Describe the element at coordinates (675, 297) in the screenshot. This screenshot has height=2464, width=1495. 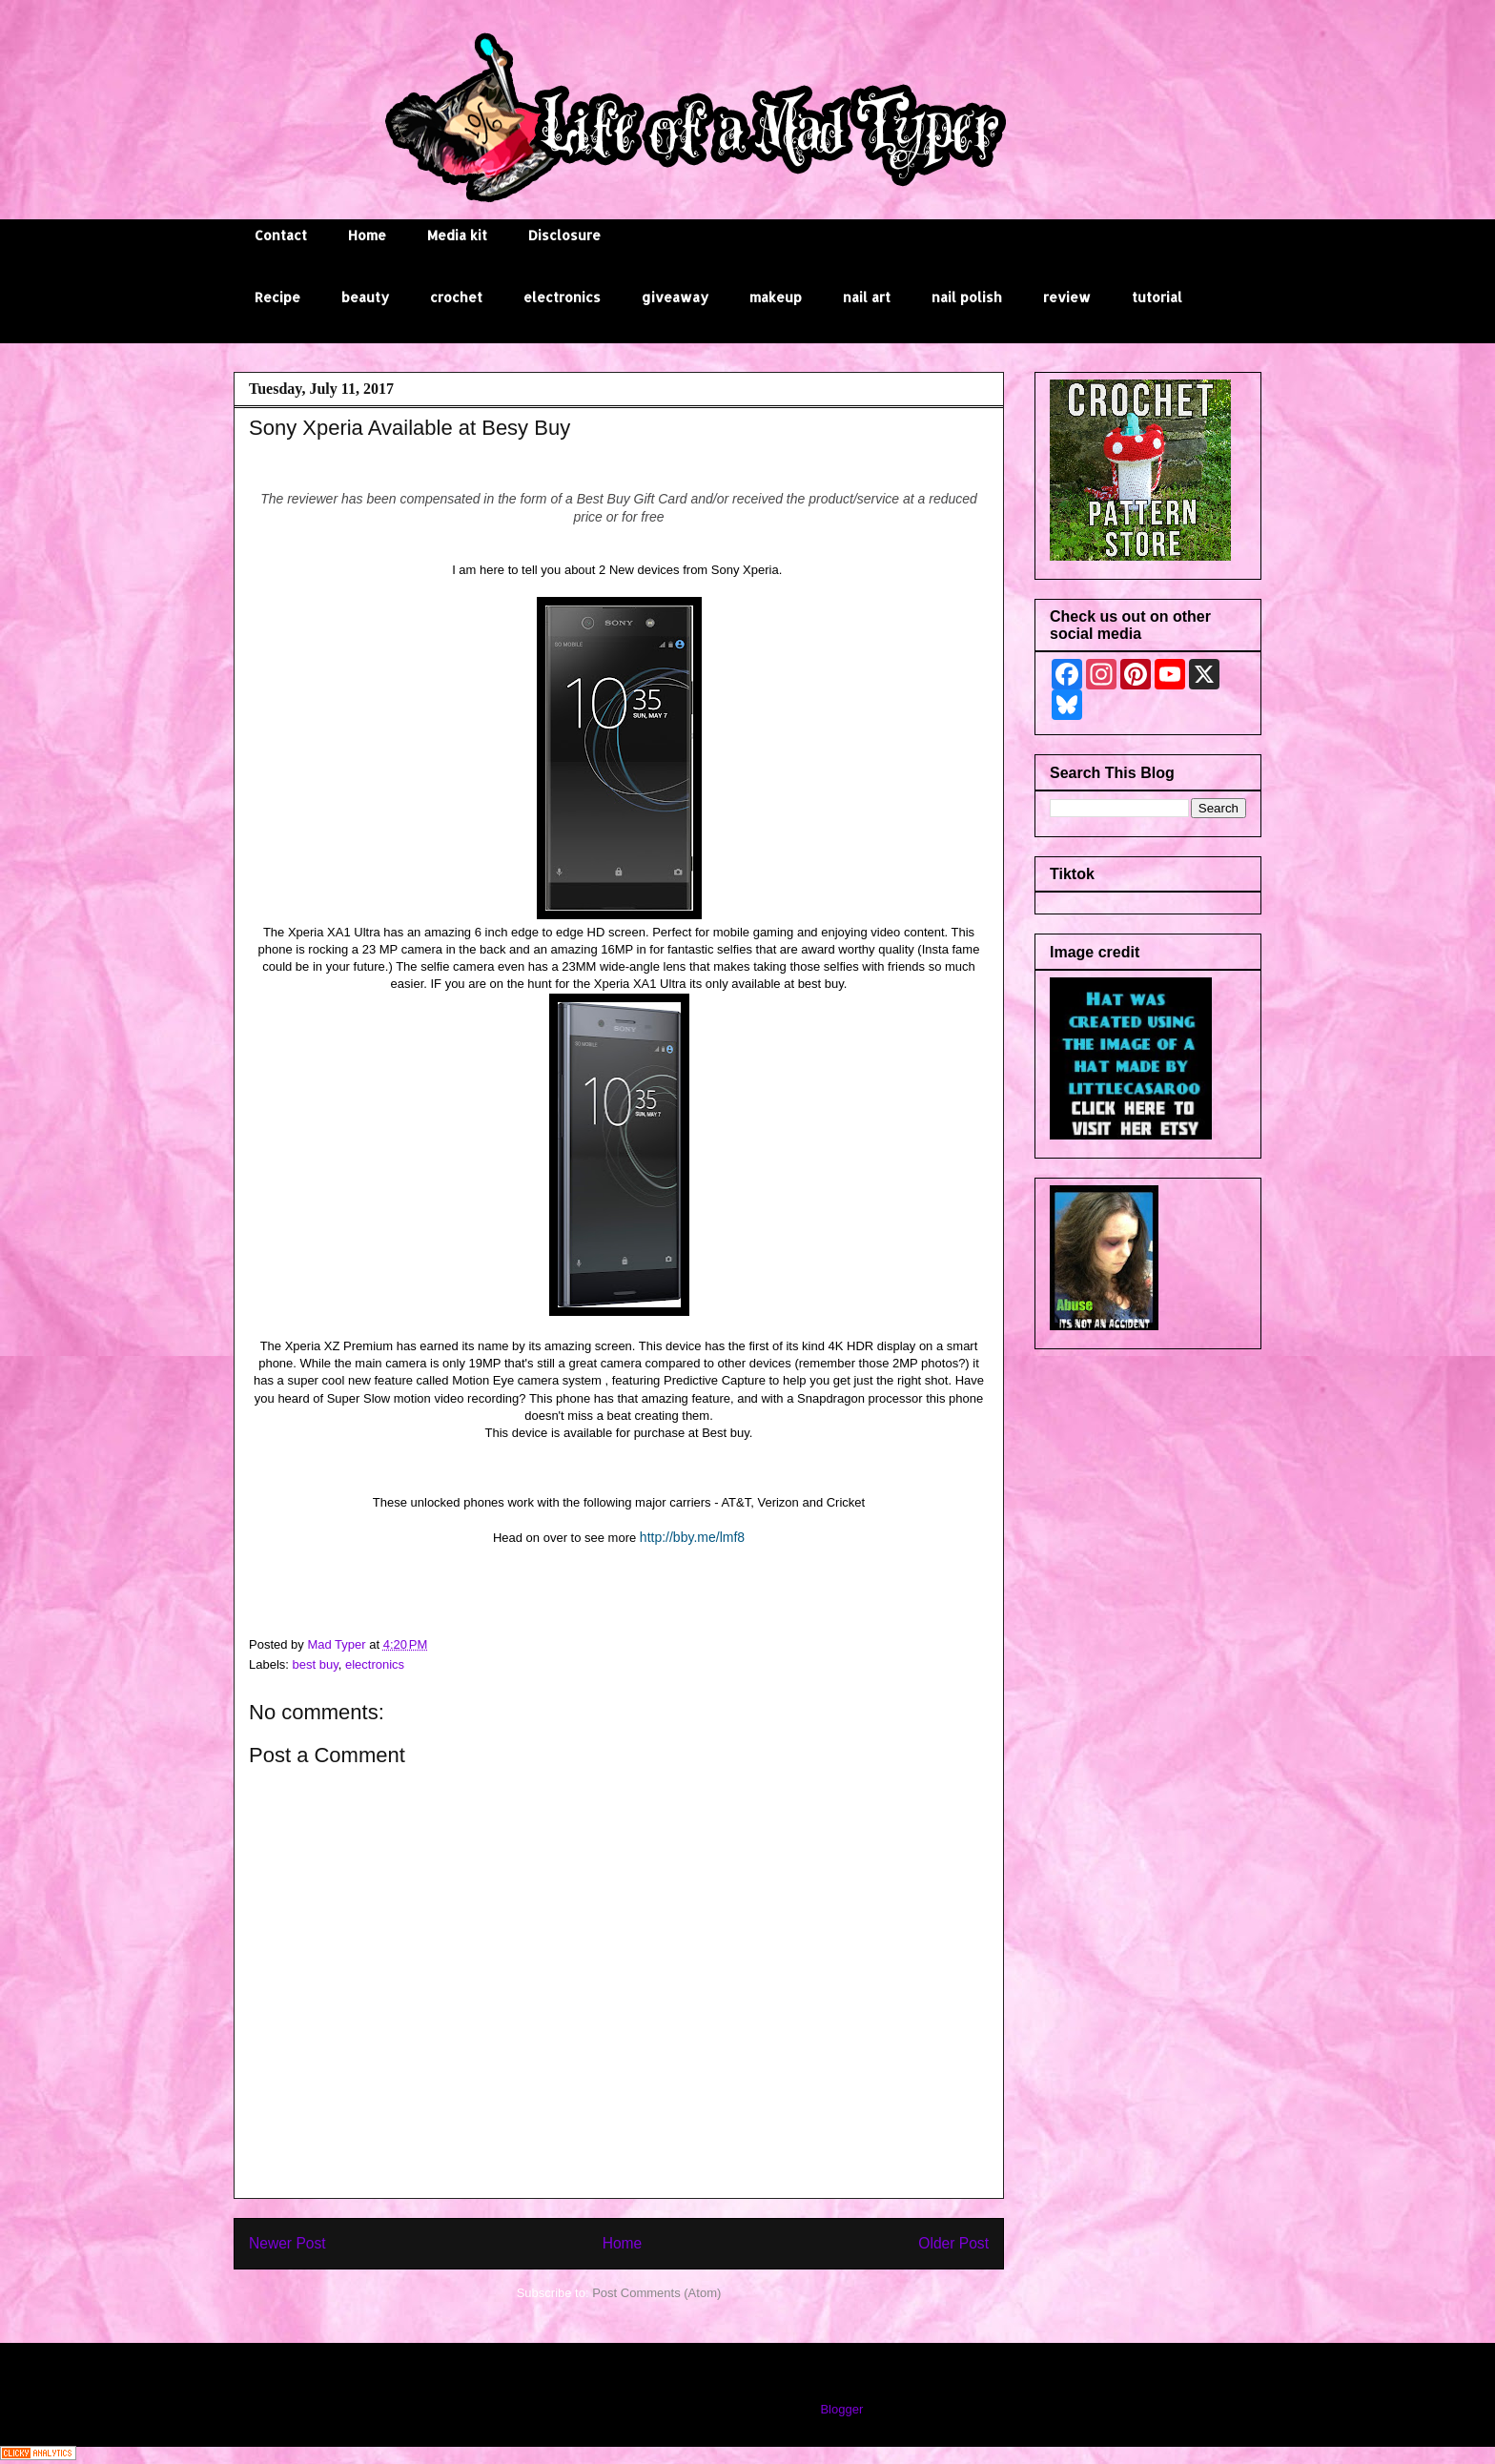
I see `giveaway` at that location.